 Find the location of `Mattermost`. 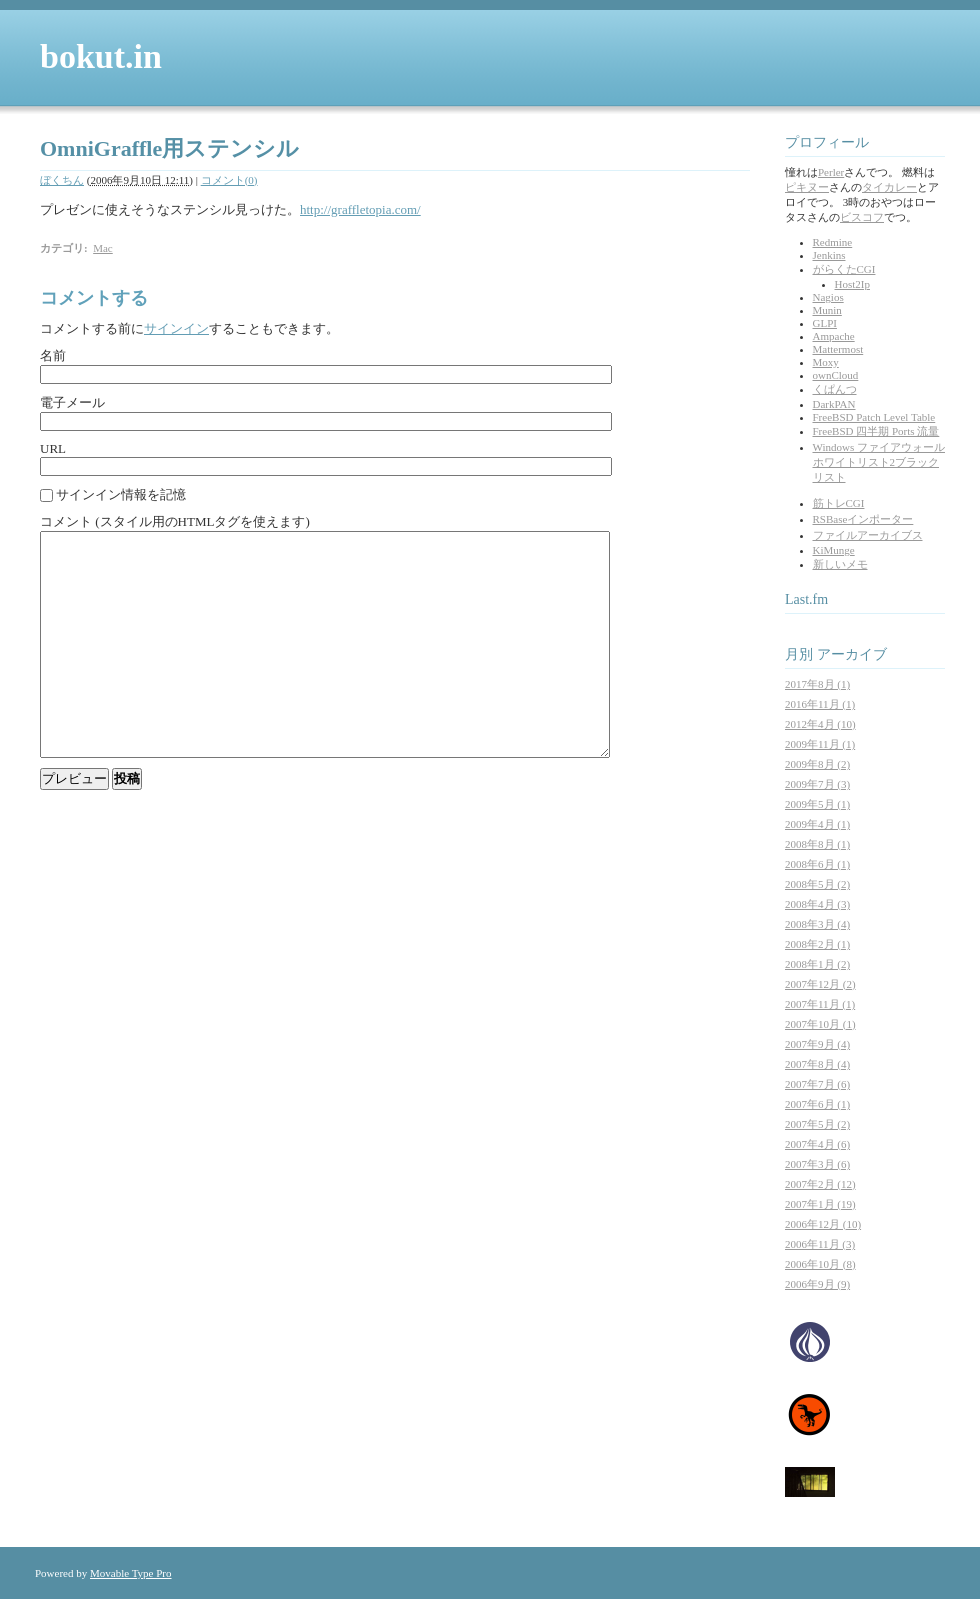

Mattermost is located at coordinates (838, 349).